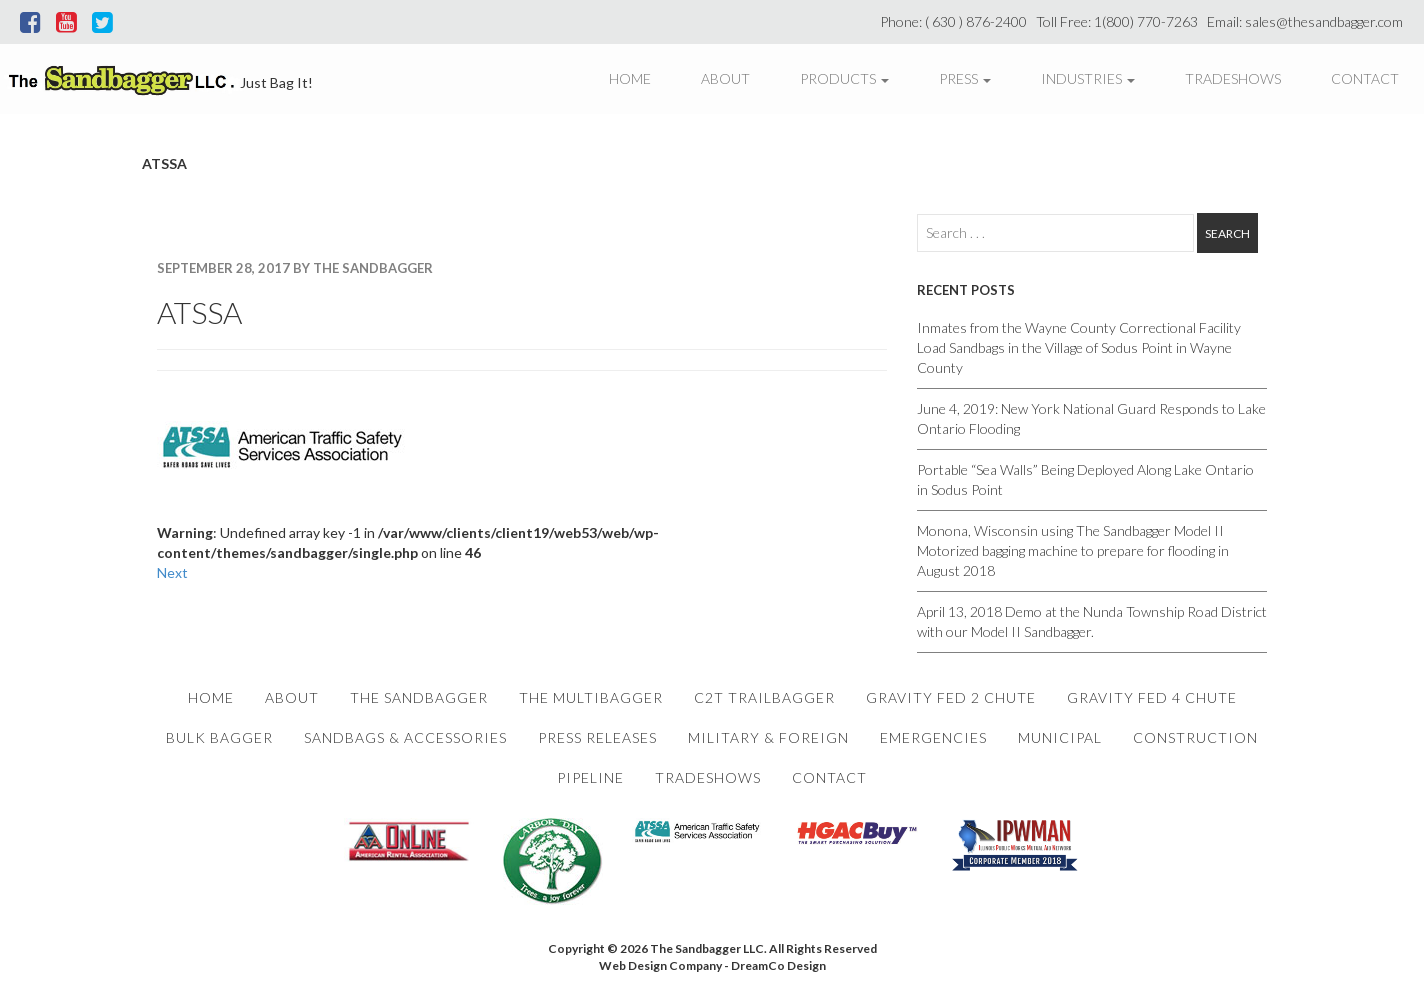  I want to click on Bulk Bagger, so click(219, 737).